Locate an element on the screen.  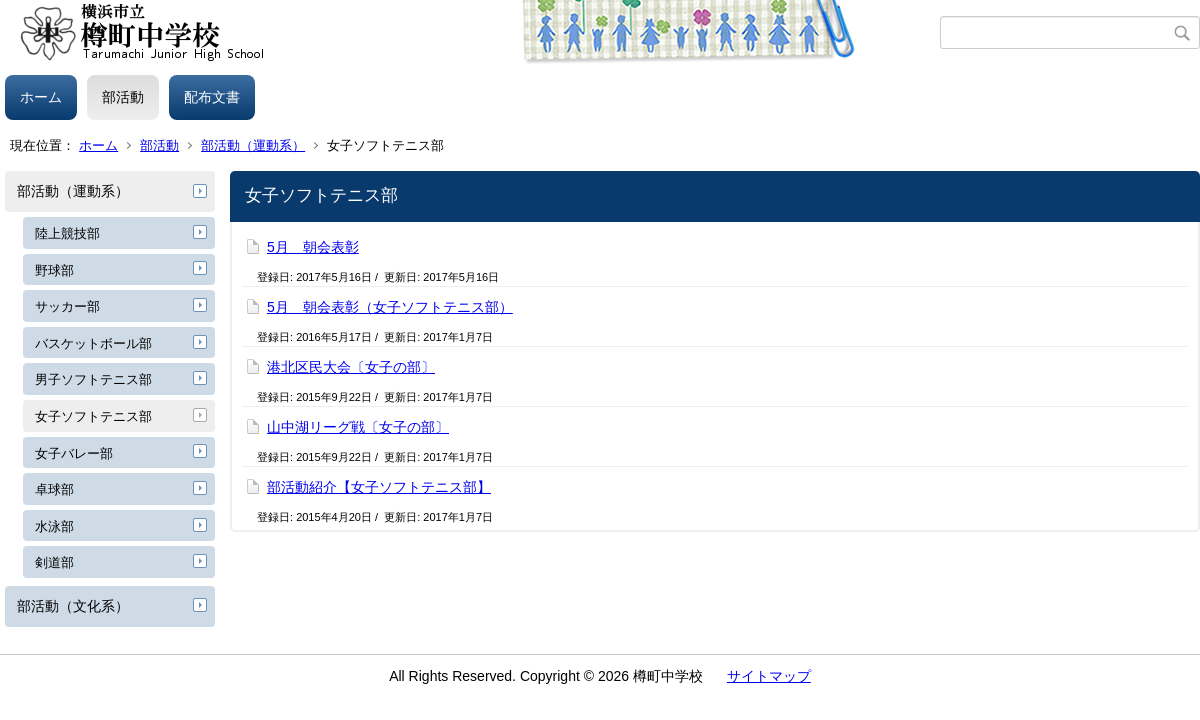
ホーム is located at coordinates (41, 97).